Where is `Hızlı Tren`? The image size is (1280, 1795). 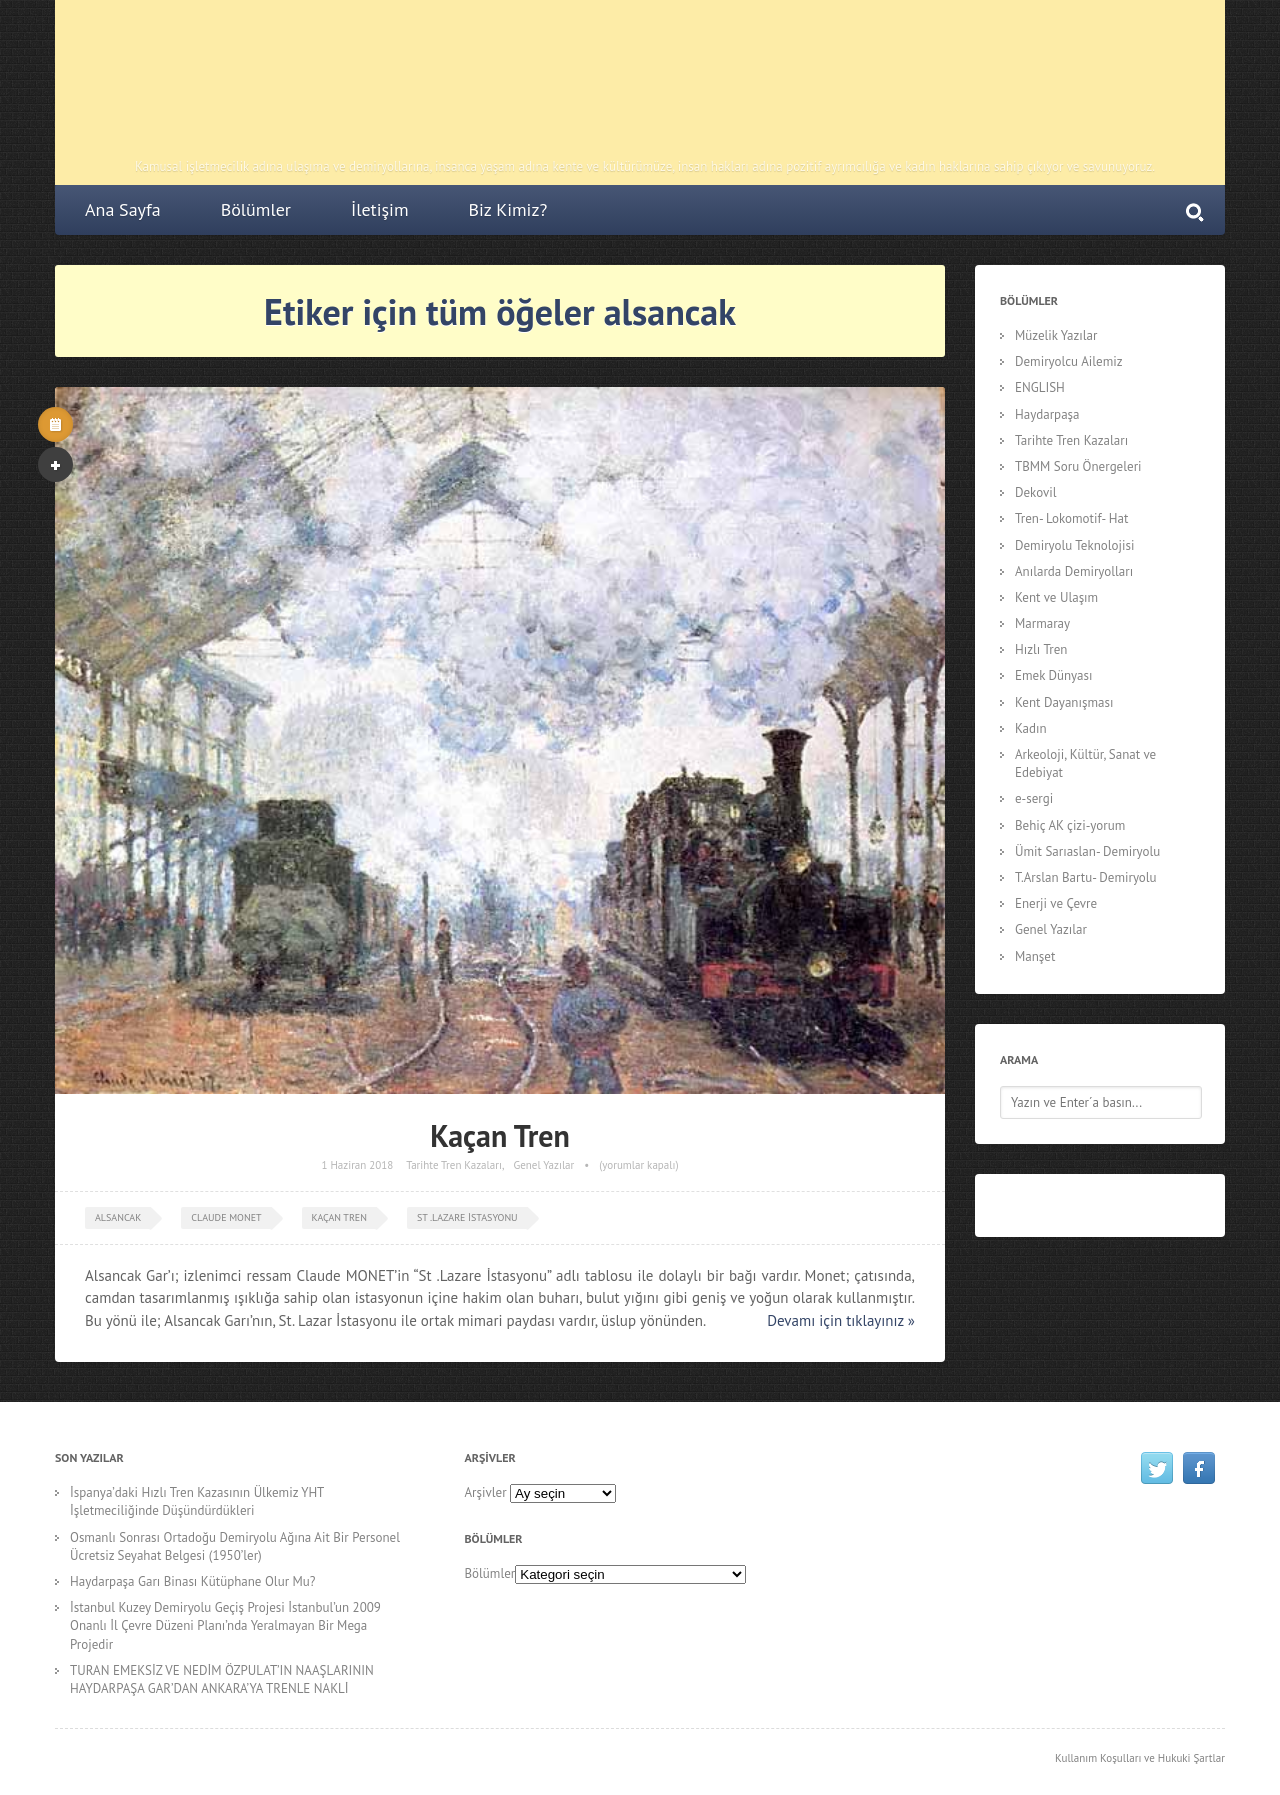
Hızlı Tren is located at coordinates (1041, 649).